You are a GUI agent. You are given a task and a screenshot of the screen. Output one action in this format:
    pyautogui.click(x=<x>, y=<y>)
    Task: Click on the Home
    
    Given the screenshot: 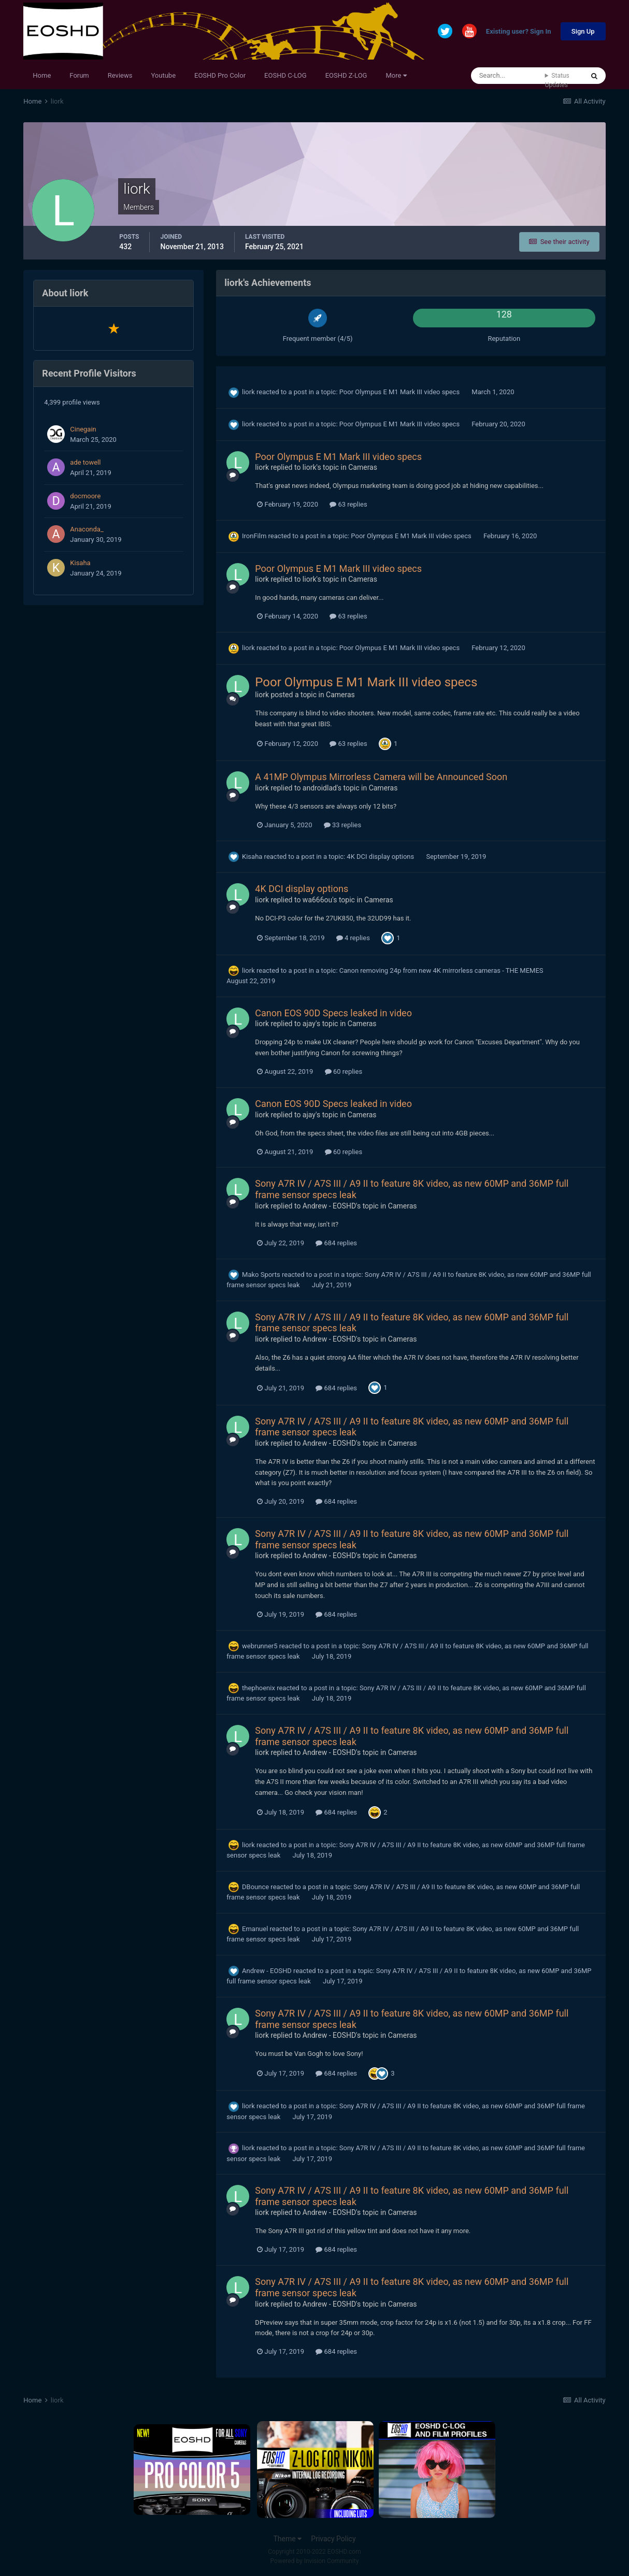 What is the action you would take?
    pyautogui.click(x=42, y=75)
    